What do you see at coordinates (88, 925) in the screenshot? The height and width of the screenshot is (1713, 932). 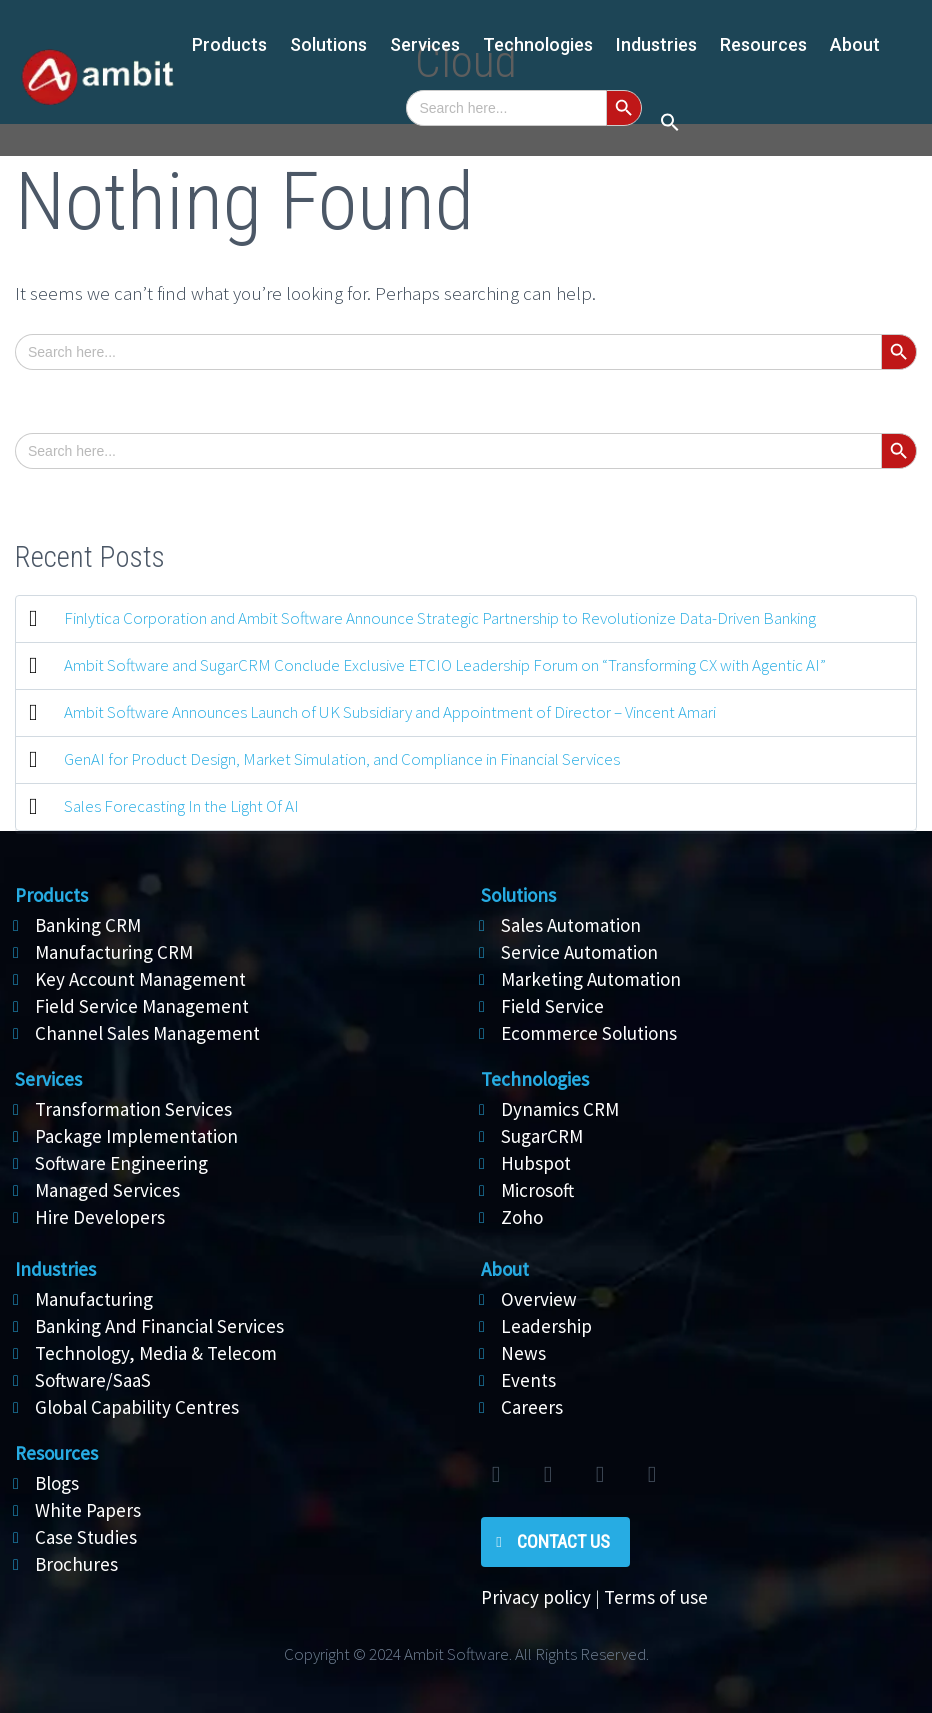 I see `Banking CRM` at bounding box center [88, 925].